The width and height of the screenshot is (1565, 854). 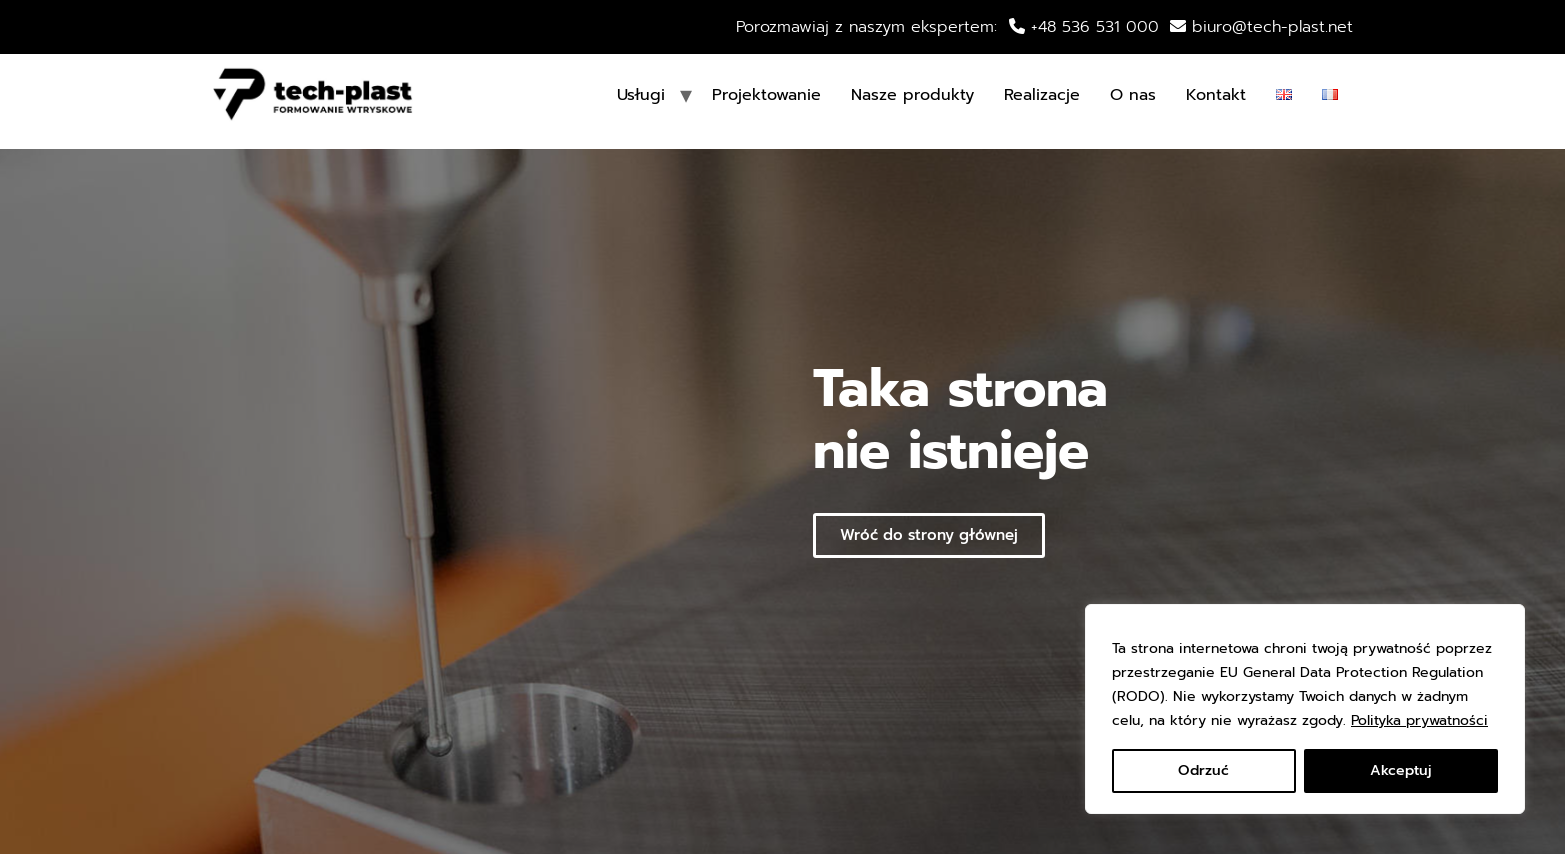 I want to click on Projektowanie, so click(x=766, y=95).